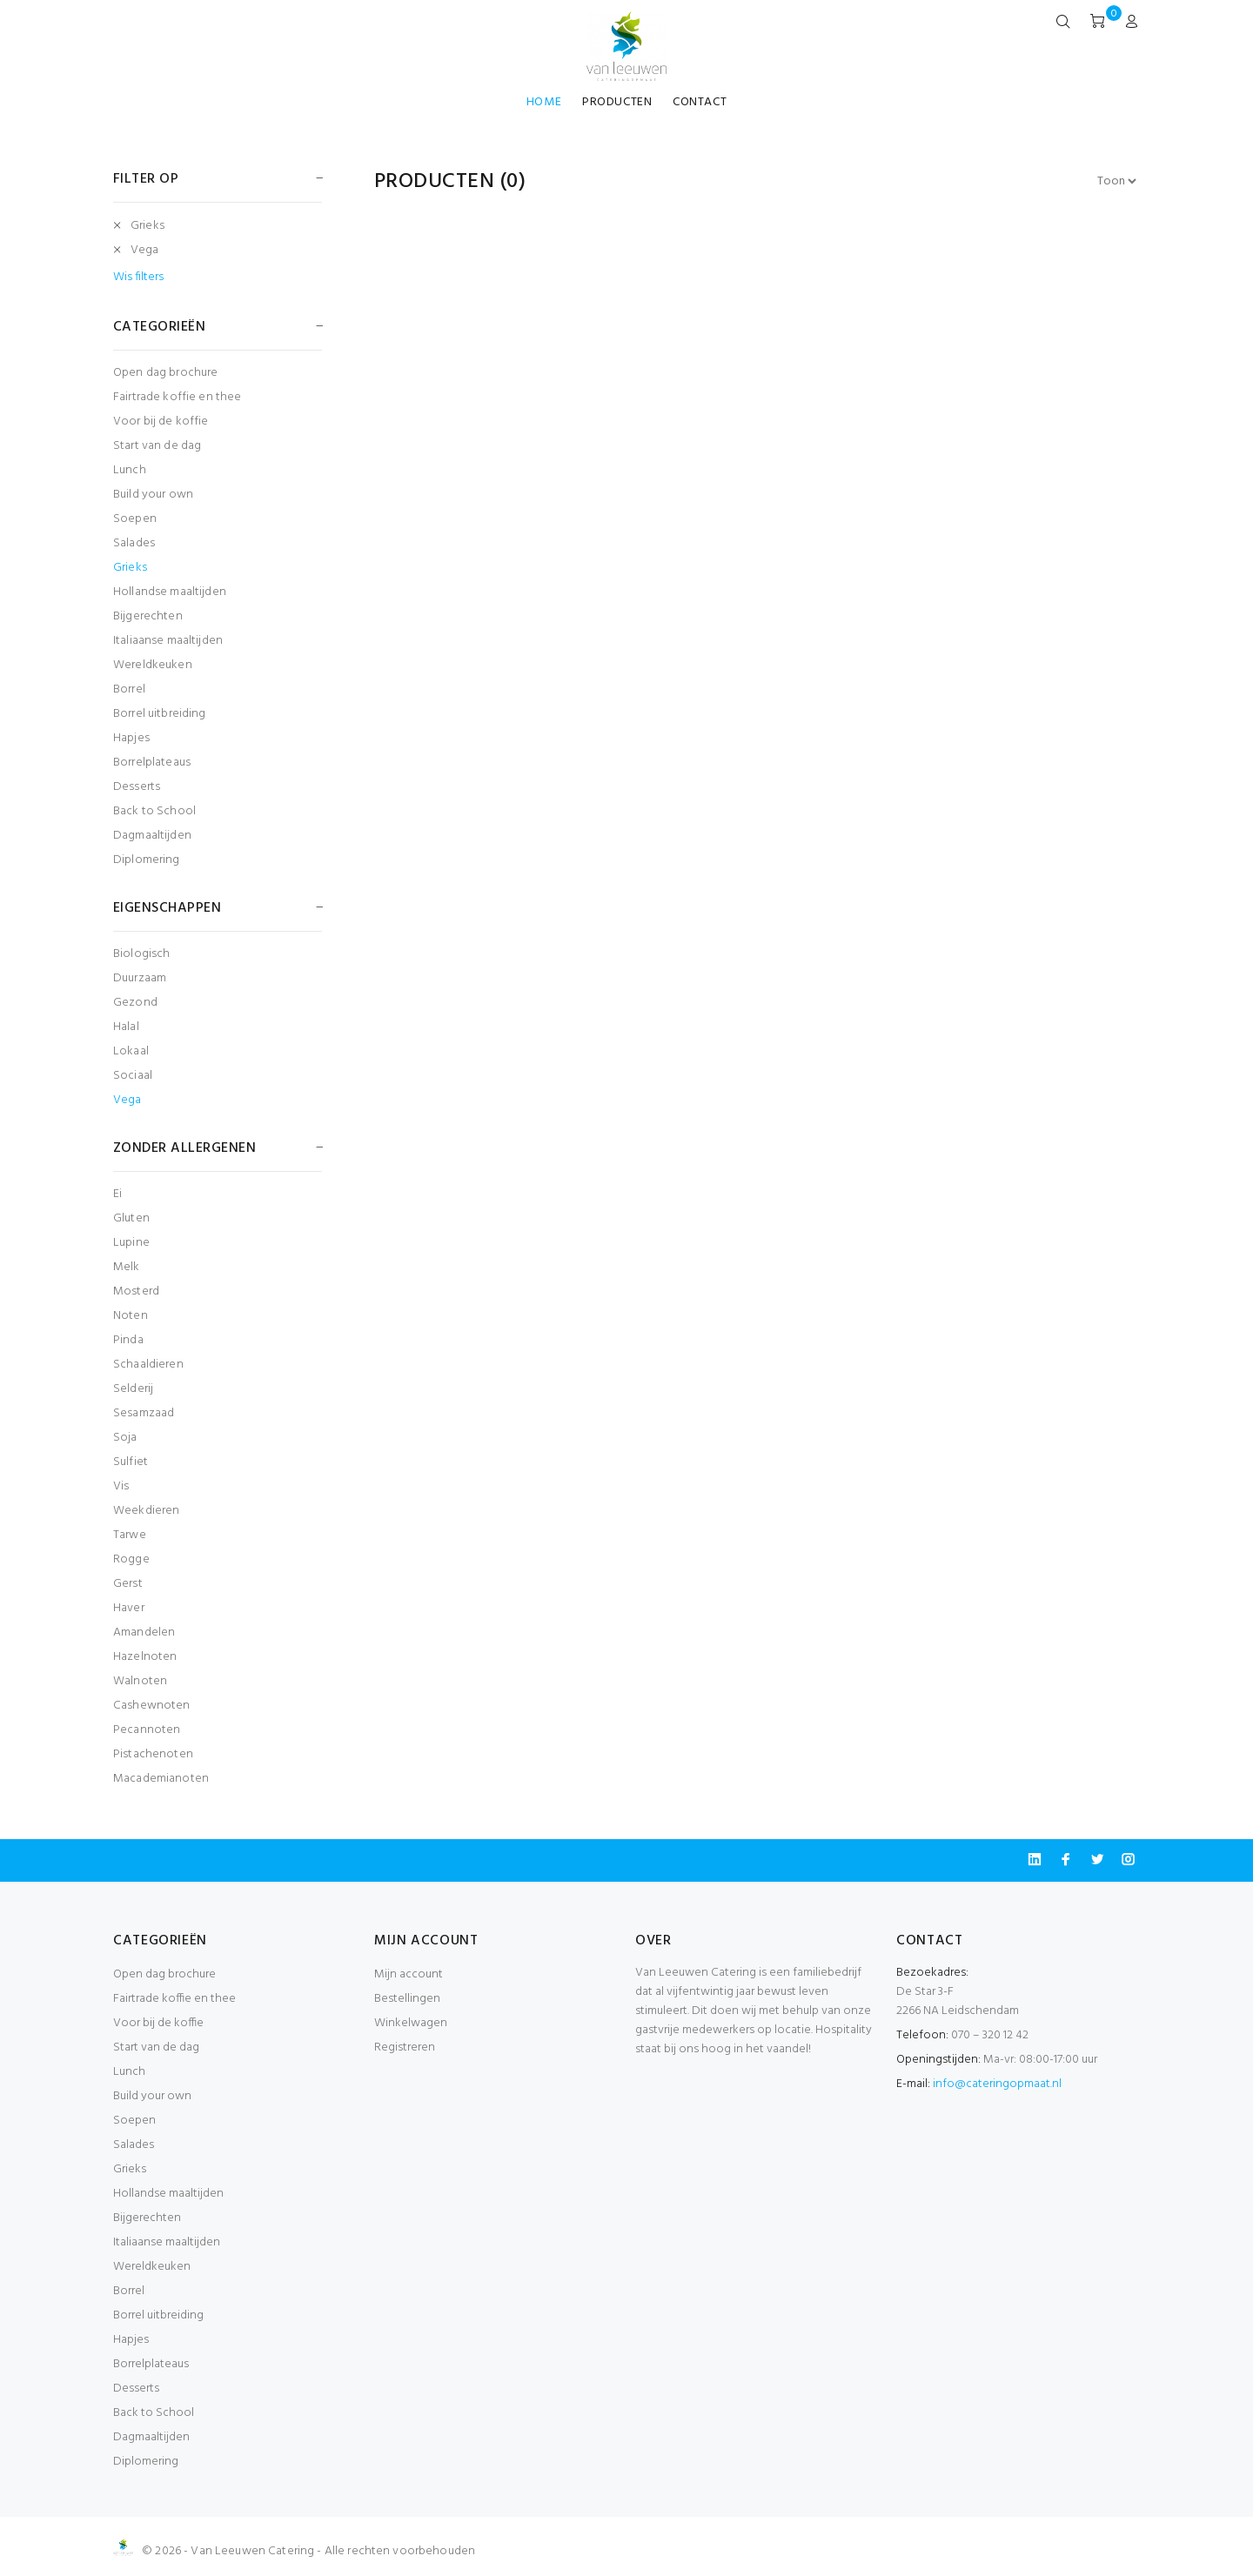  Describe the element at coordinates (410, 2023) in the screenshot. I see `Winkelwagen` at that location.